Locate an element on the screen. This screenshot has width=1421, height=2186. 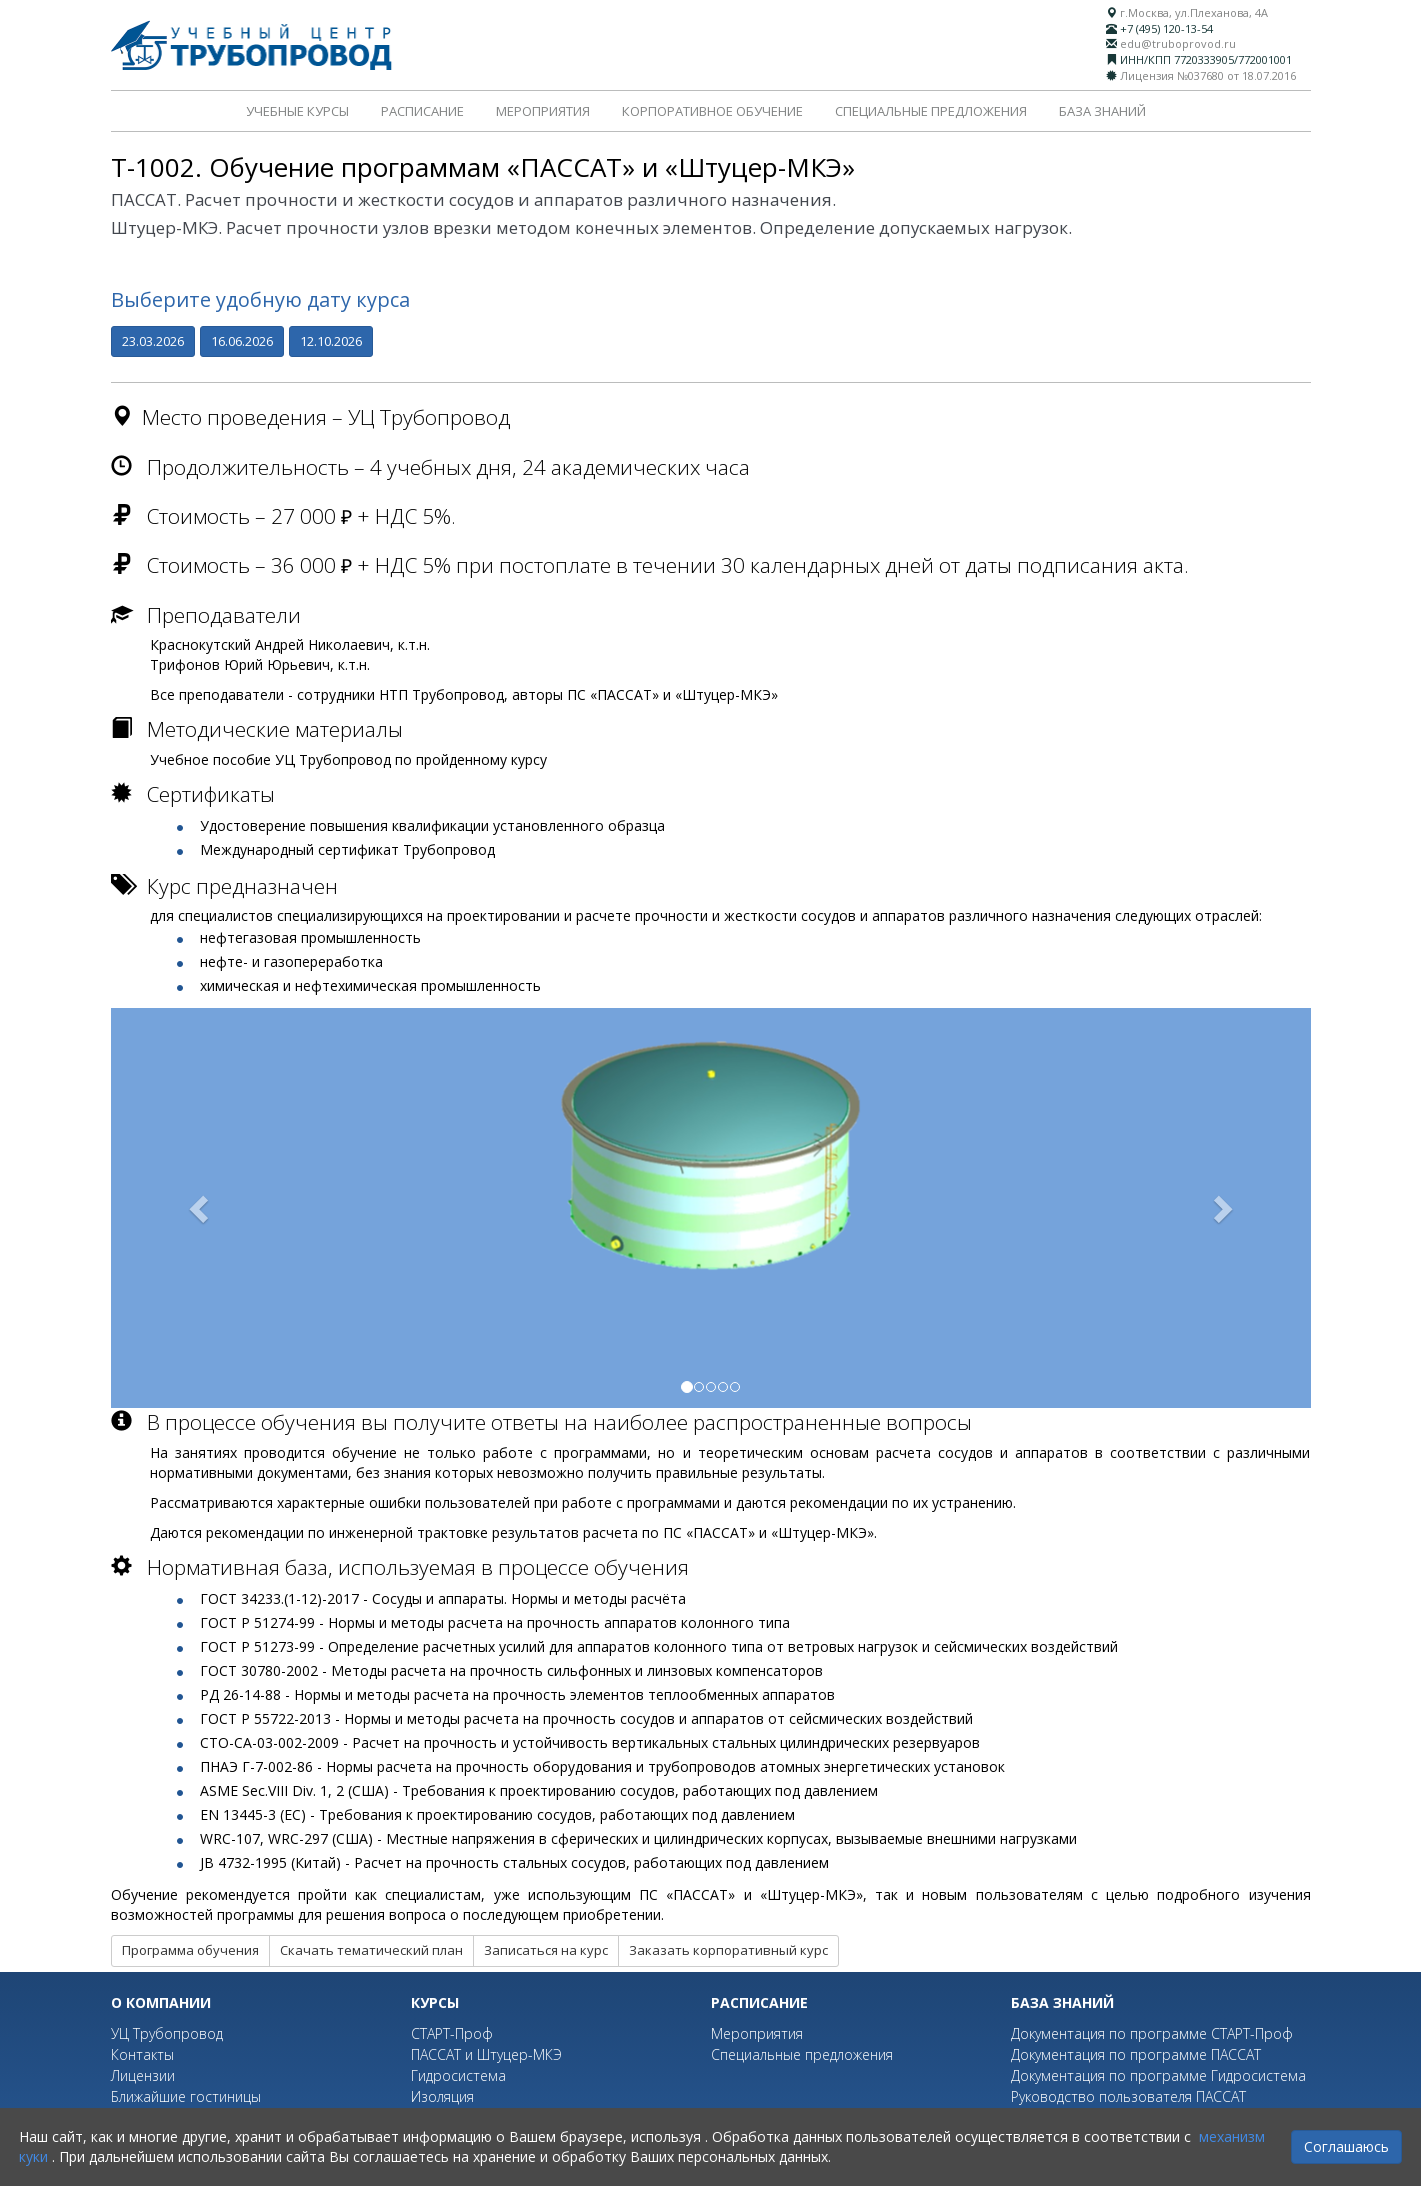
О компании is located at coordinates (161, 2002).